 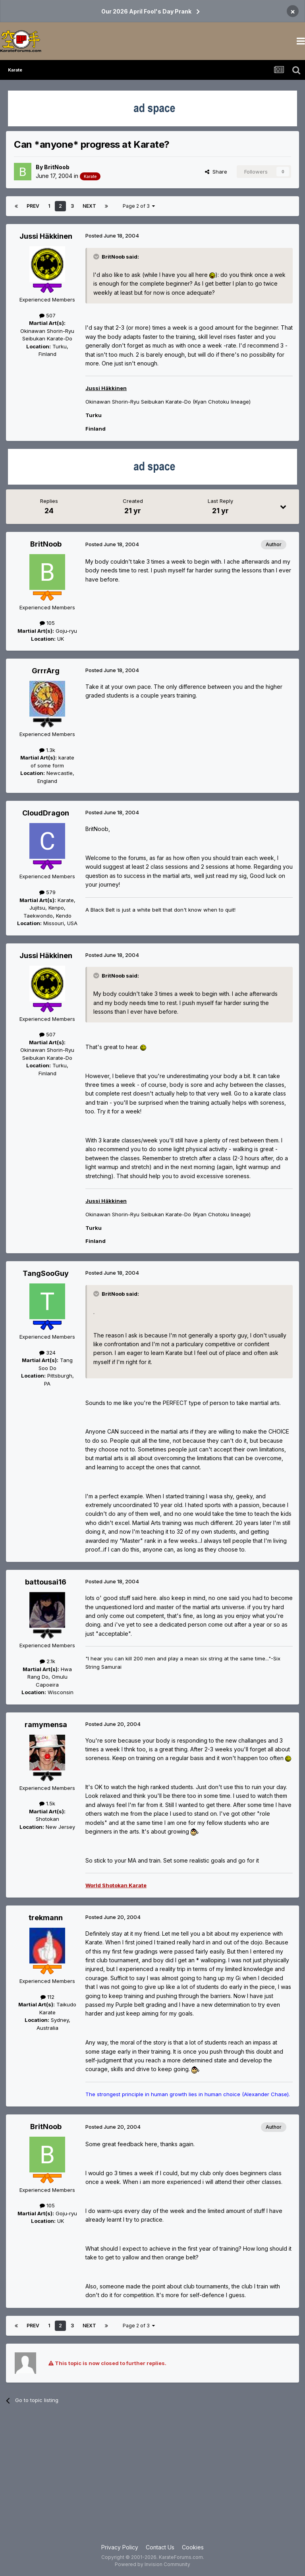 What do you see at coordinates (47, 1661) in the screenshot?
I see `2.1k` at bounding box center [47, 1661].